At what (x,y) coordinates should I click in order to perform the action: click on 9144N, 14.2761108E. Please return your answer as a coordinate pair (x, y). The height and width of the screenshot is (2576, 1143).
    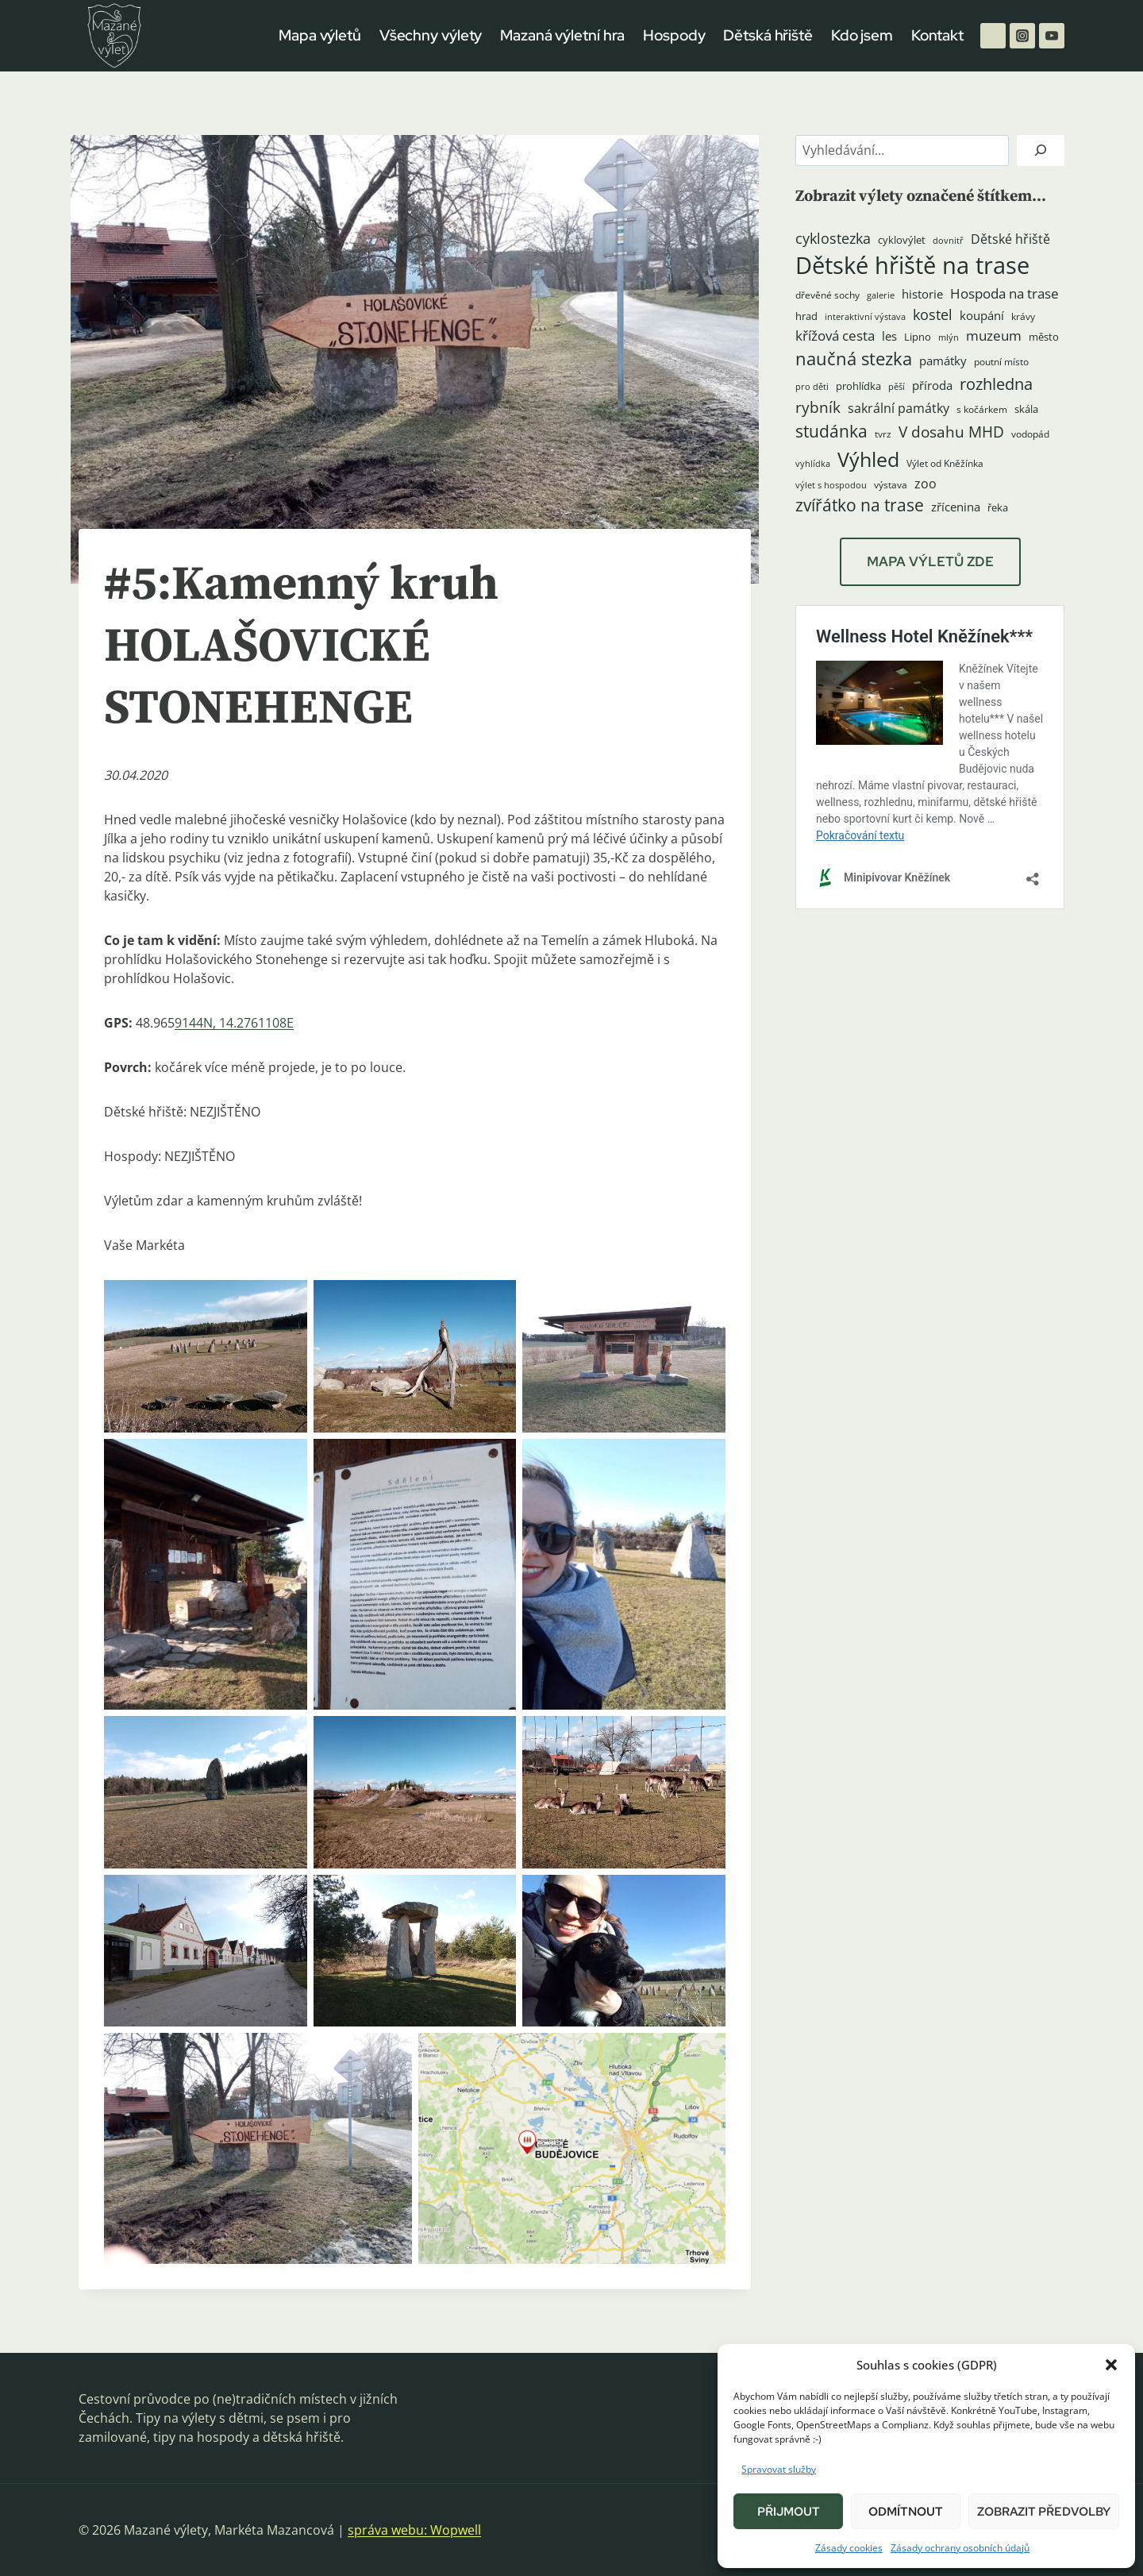
    Looking at the image, I should click on (234, 1023).